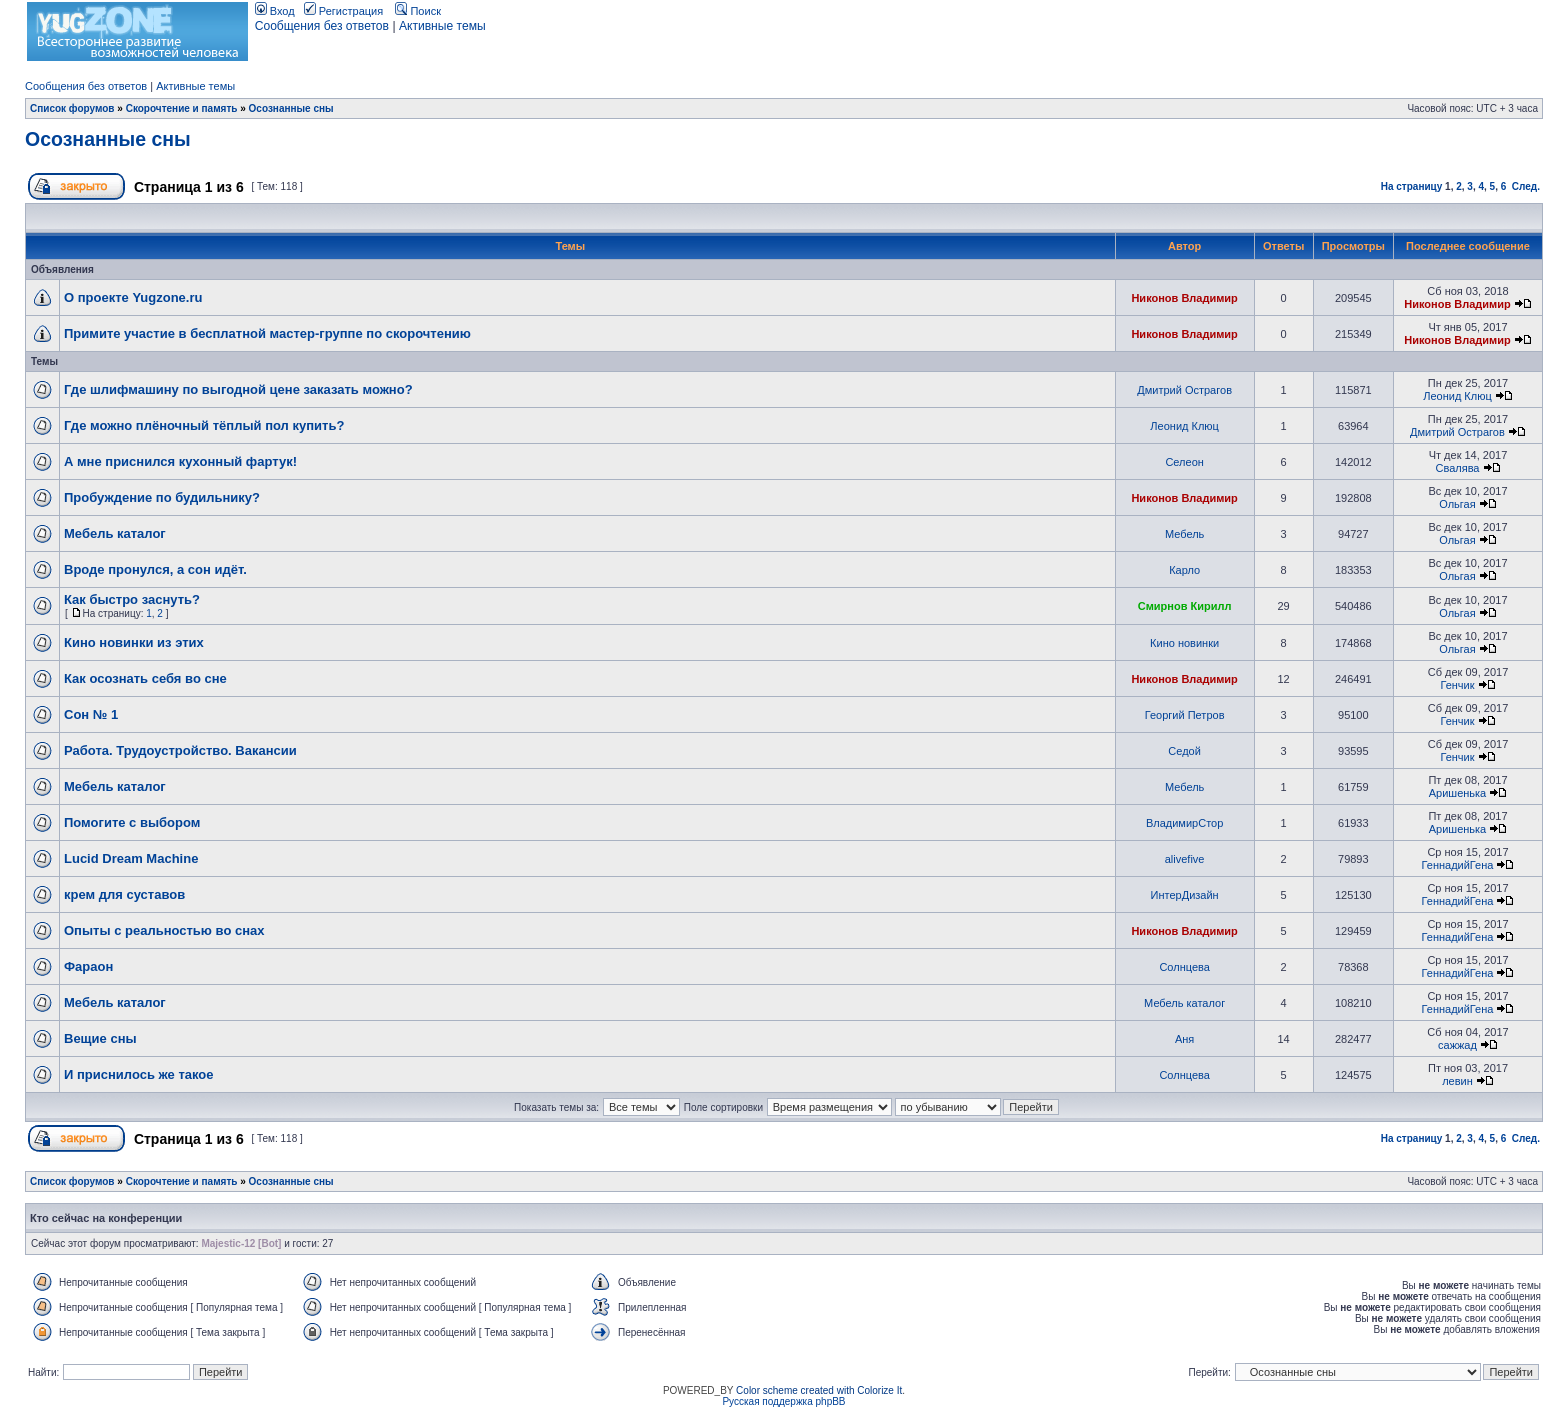 Image resolution: width=1568 pixels, height=1407 pixels. Describe the element at coordinates (267, 333) in the screenshot. I see `Примите участие в бесплатной мастер-группе по скорочтению` at that location.